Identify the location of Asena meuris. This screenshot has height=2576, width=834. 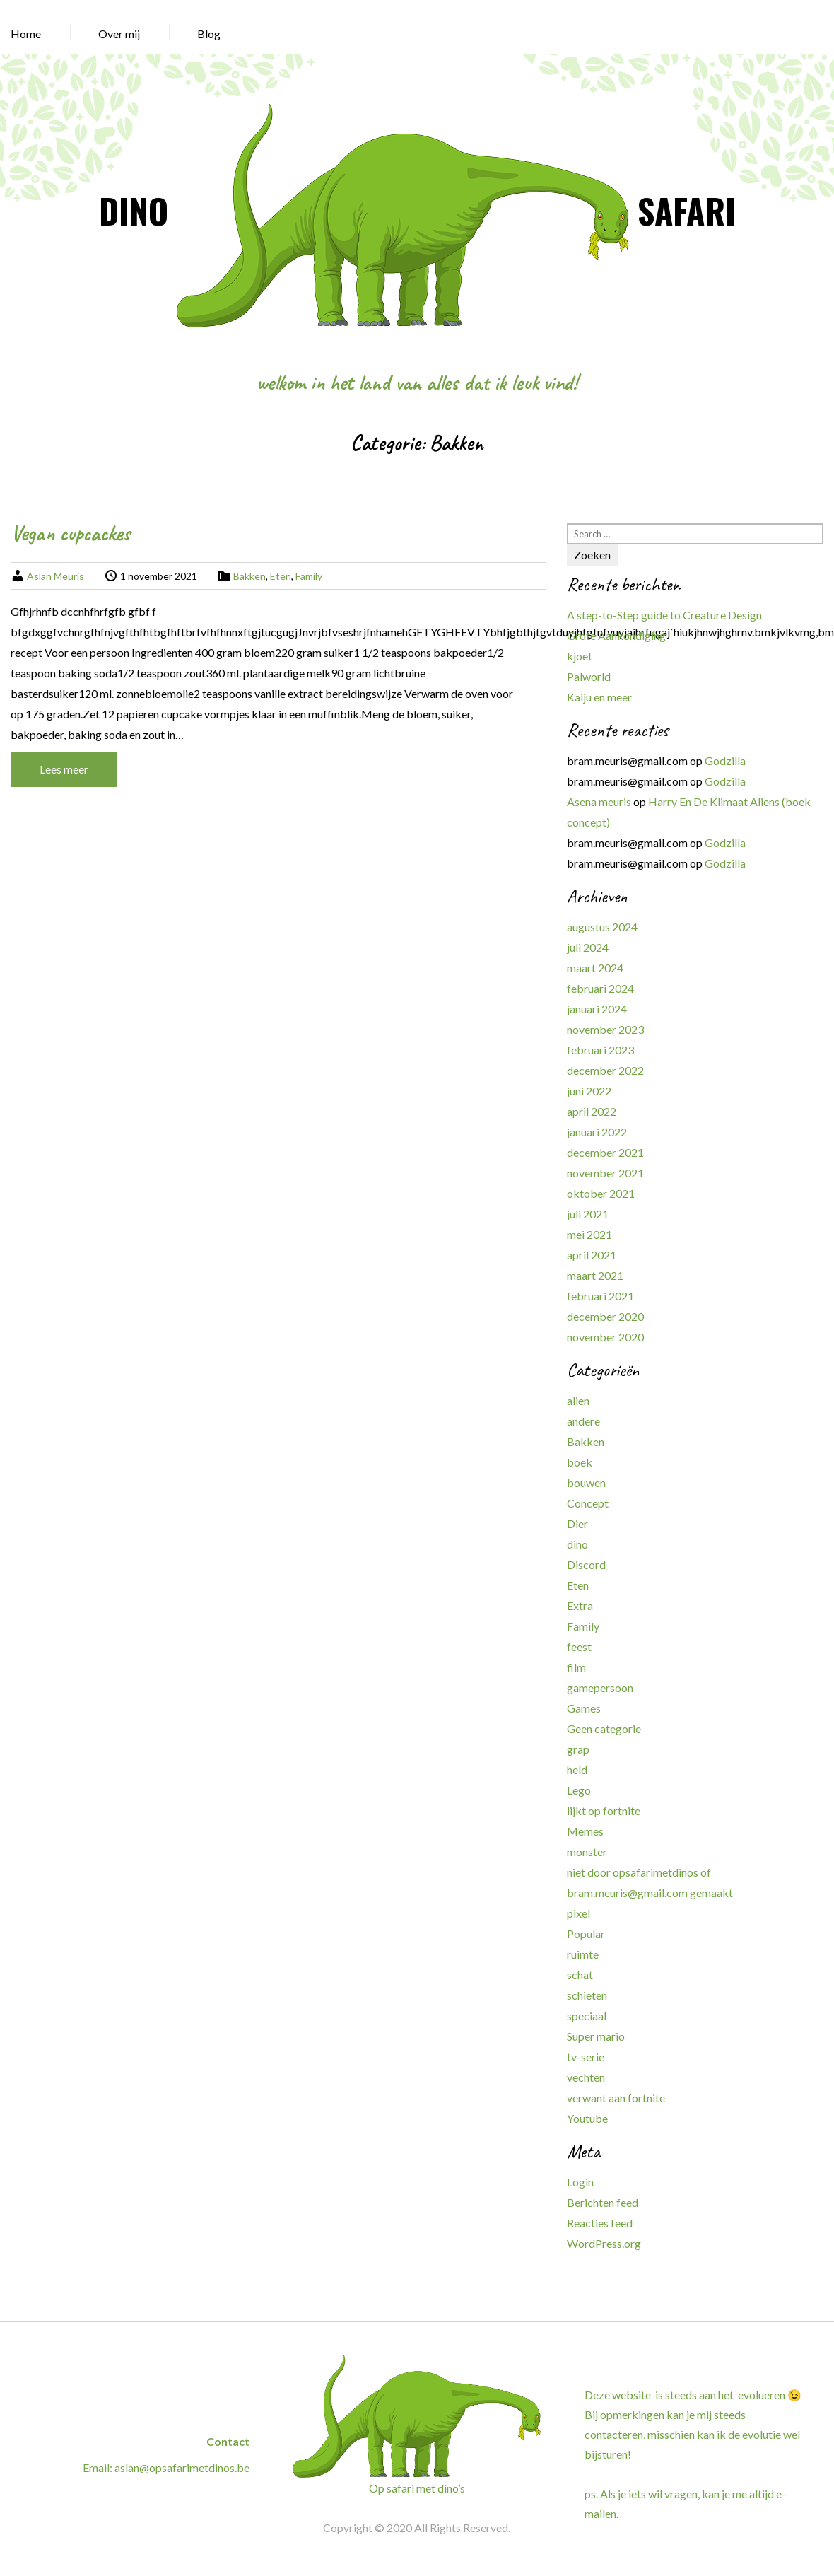
(599, 801).